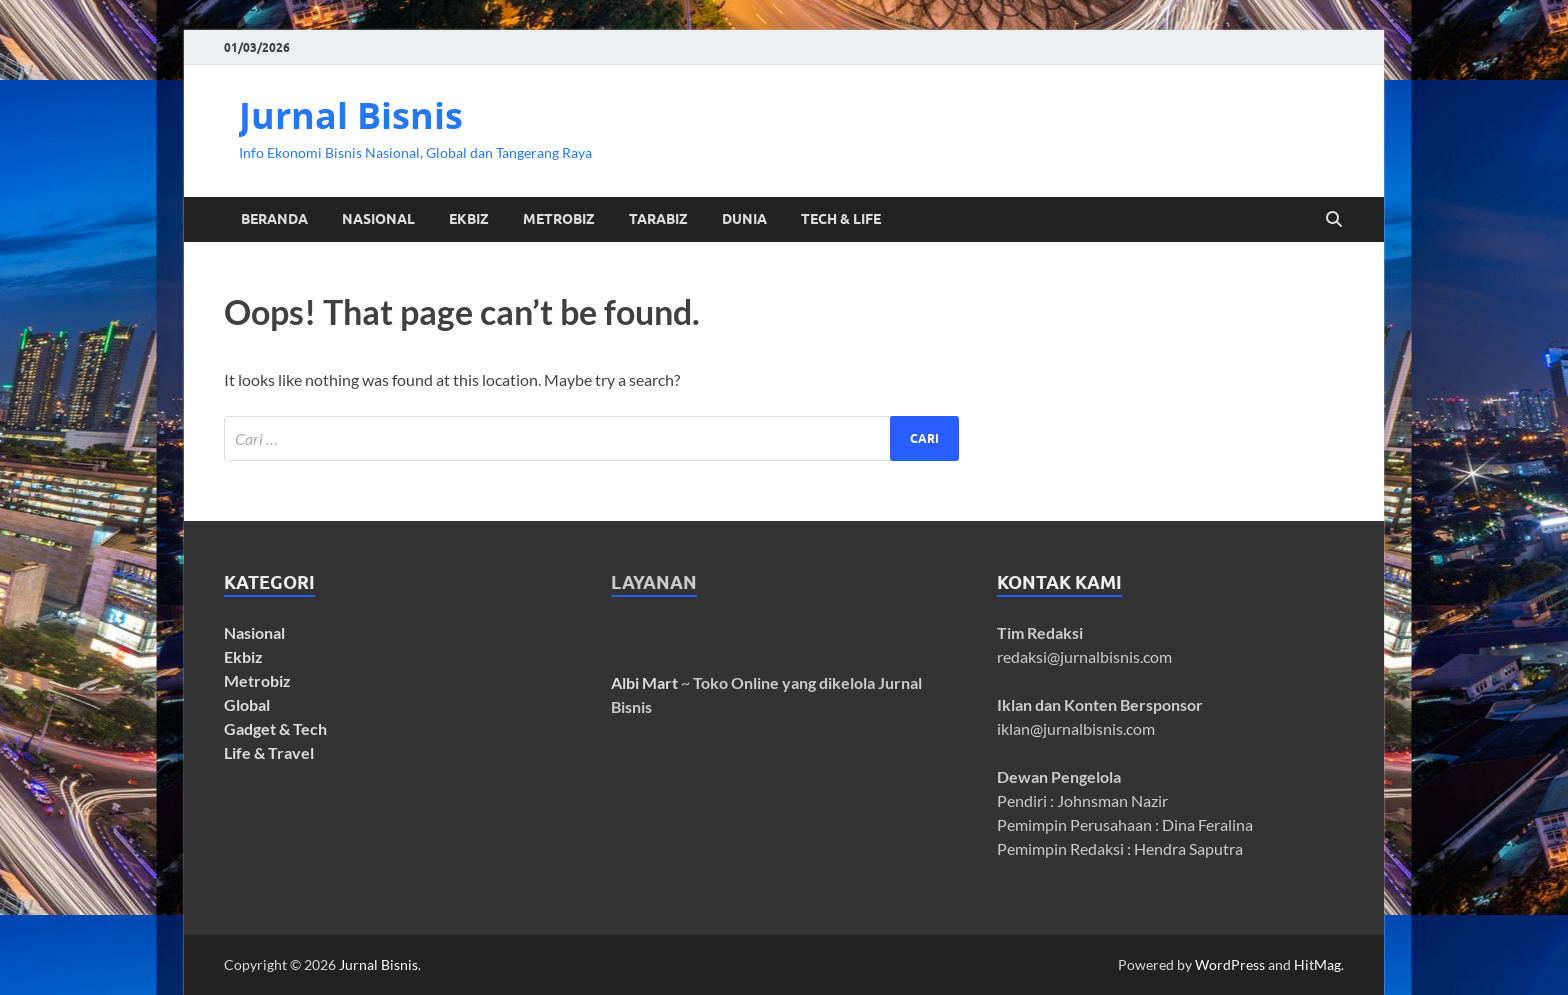 This screenshot has width=1568, height=995. What do you see at coordinates (1317, 964) in the screenshot?
I see `HitMag` at bounding box center [1317, 964].